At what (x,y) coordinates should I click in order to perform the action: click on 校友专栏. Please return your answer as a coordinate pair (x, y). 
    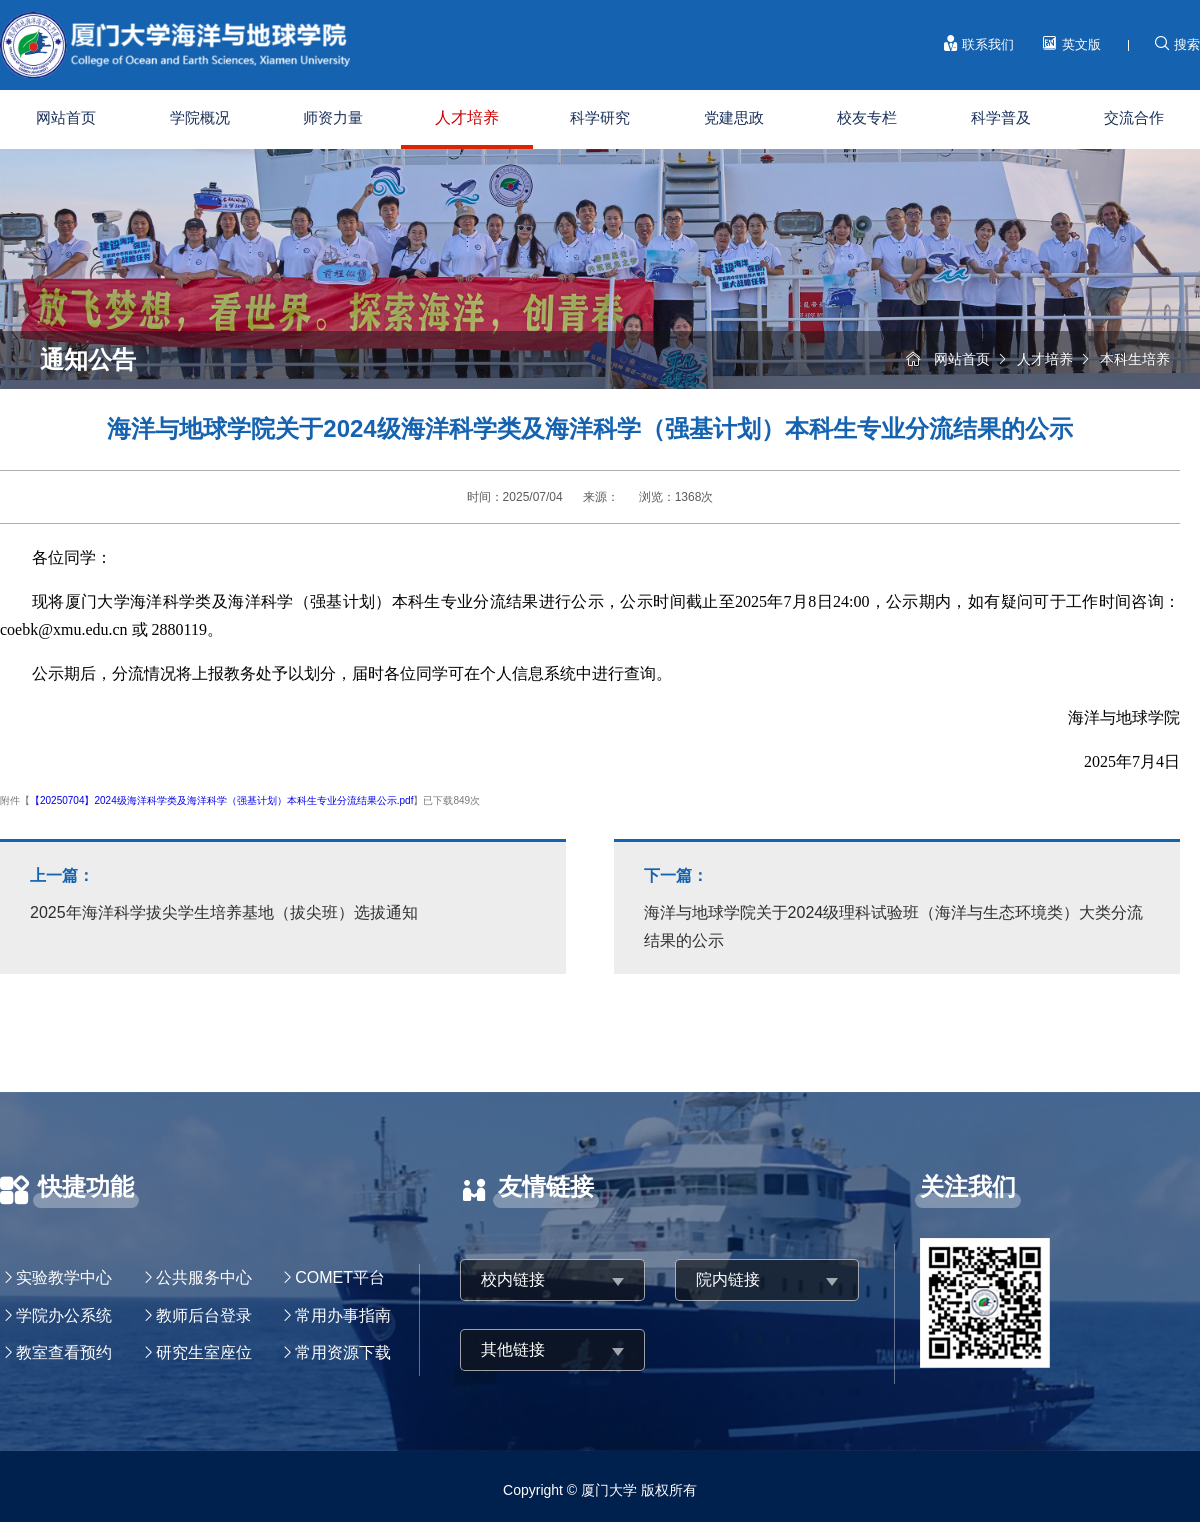
    Looking at the image, I should click on (867, 117).